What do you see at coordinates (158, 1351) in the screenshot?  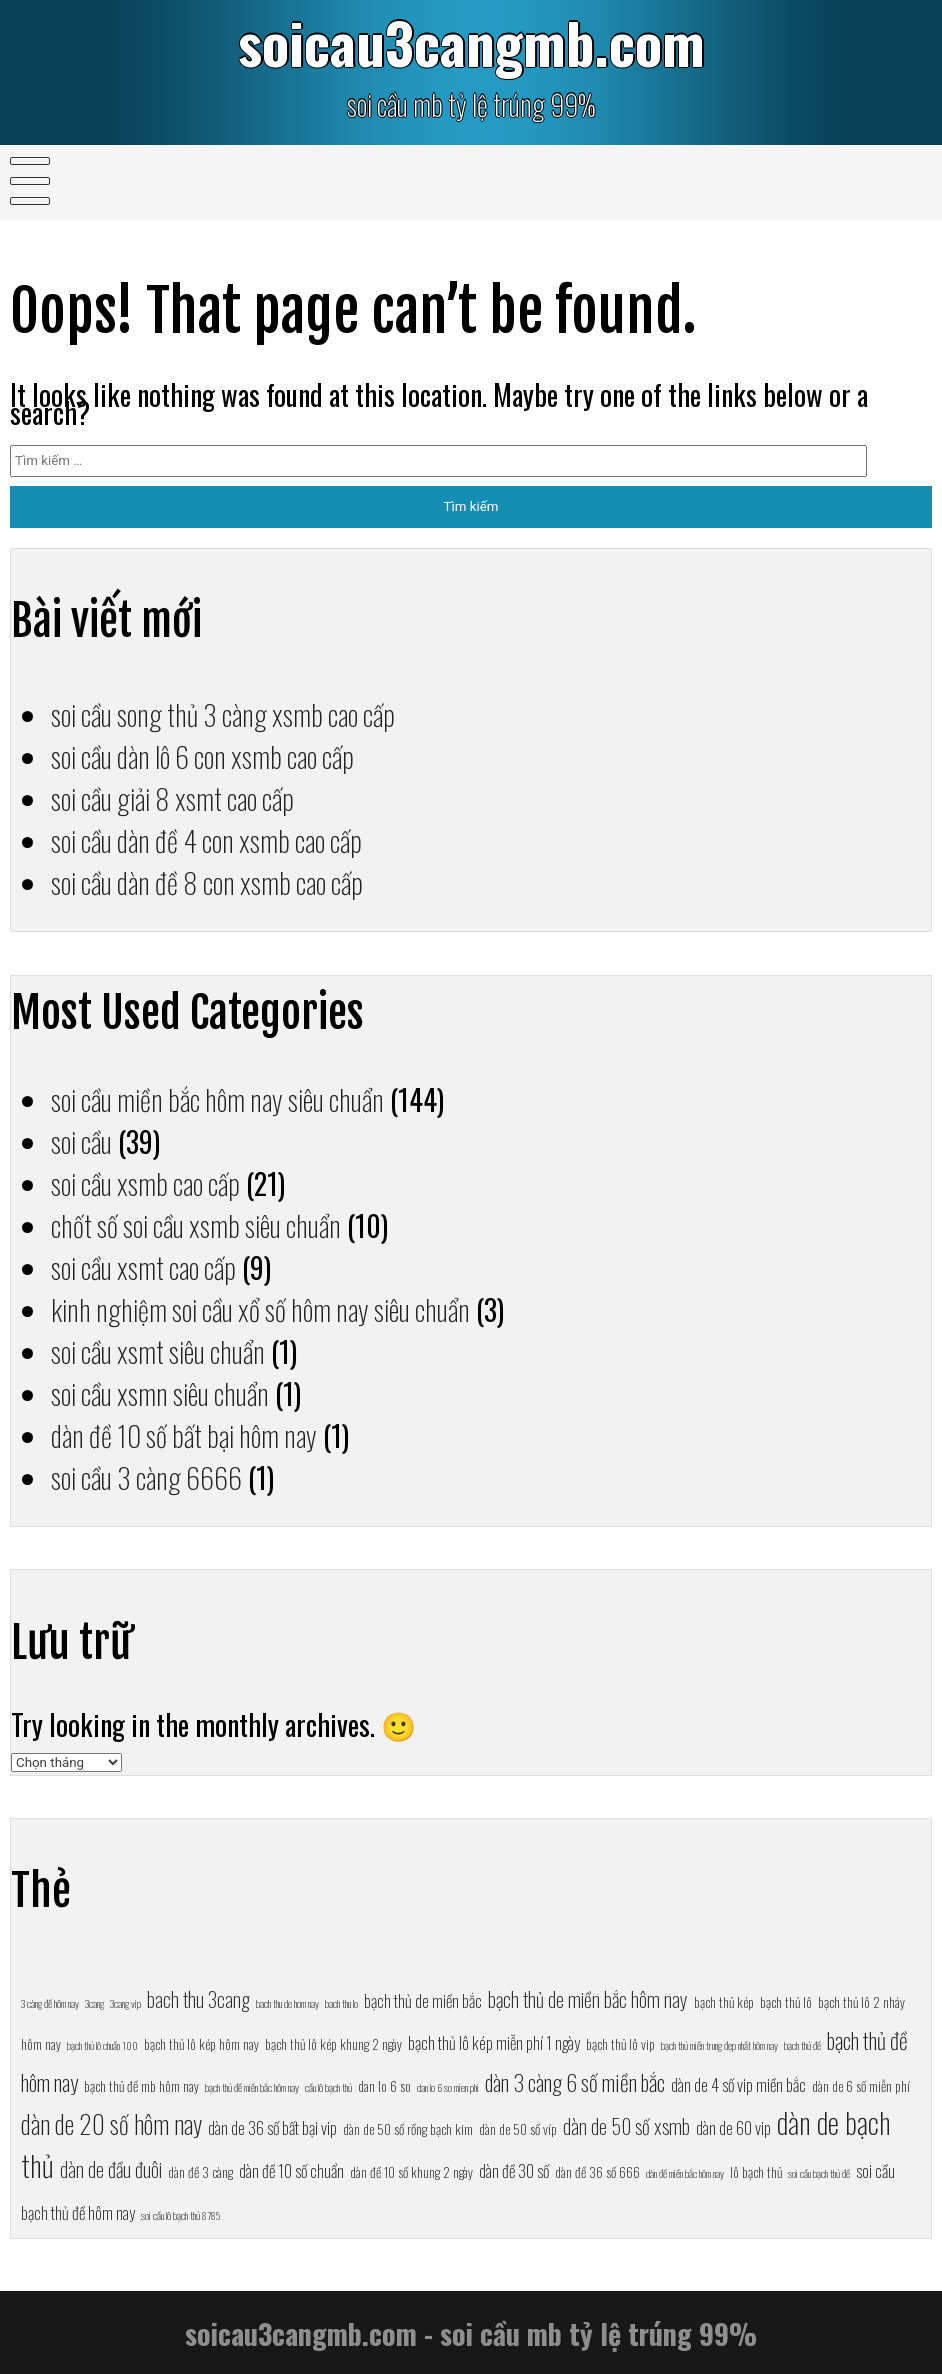 I see `soi cầu xsmt siêu chuẩn` at bounding box center [158, 1351].